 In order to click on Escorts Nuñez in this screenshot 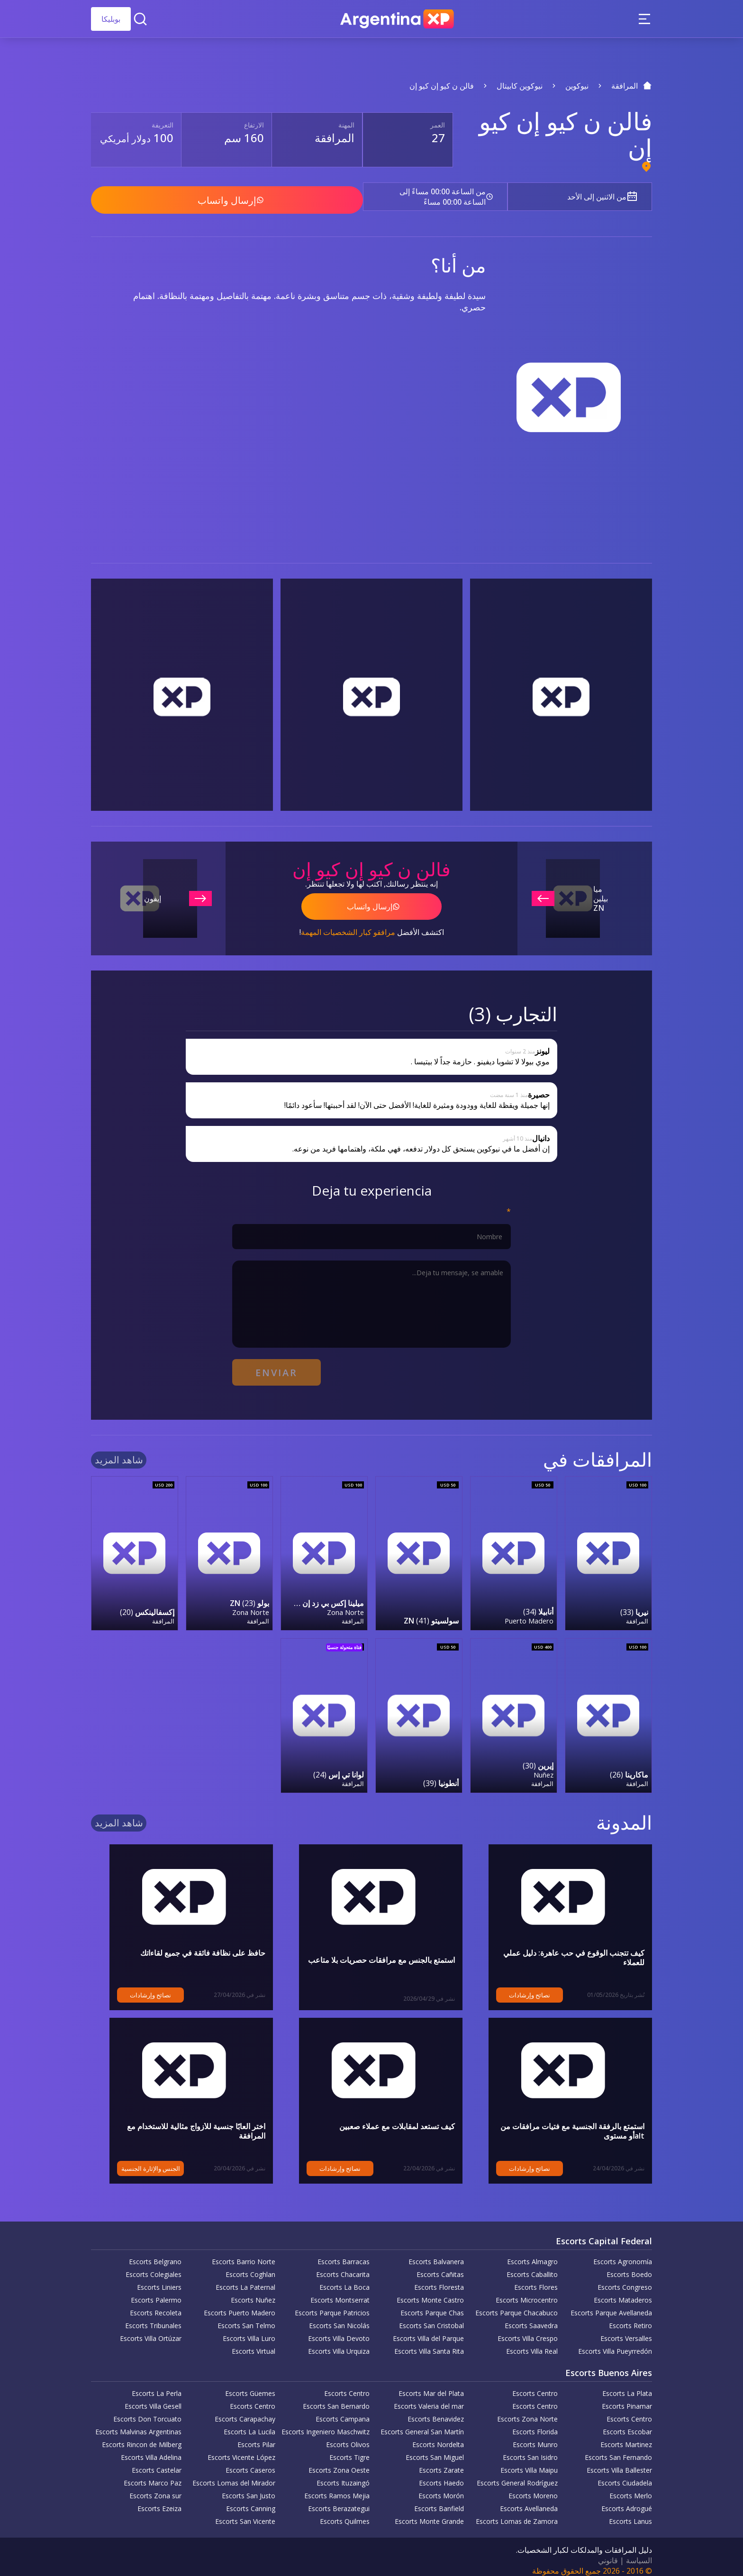, I will do `click(253, 2292)`.